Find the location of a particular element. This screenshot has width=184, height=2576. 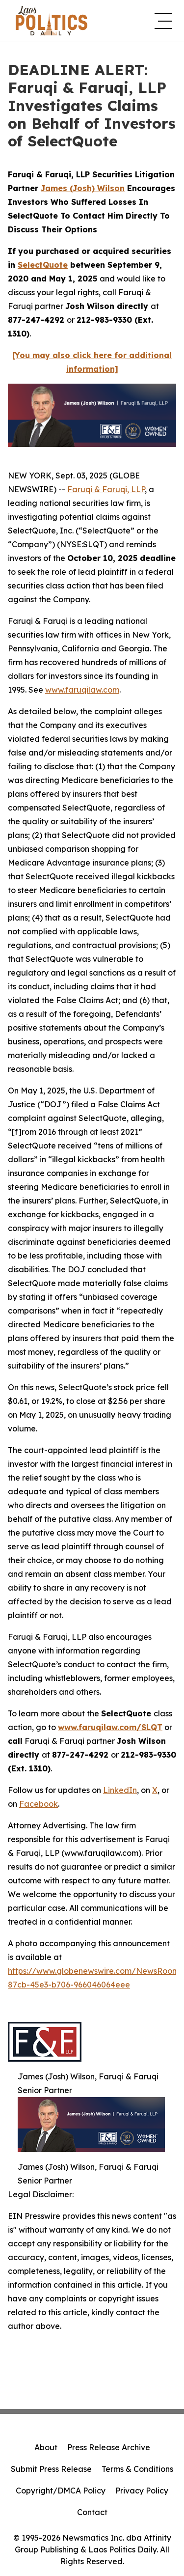

LinkedIn is located at coordinates (120, 1790).